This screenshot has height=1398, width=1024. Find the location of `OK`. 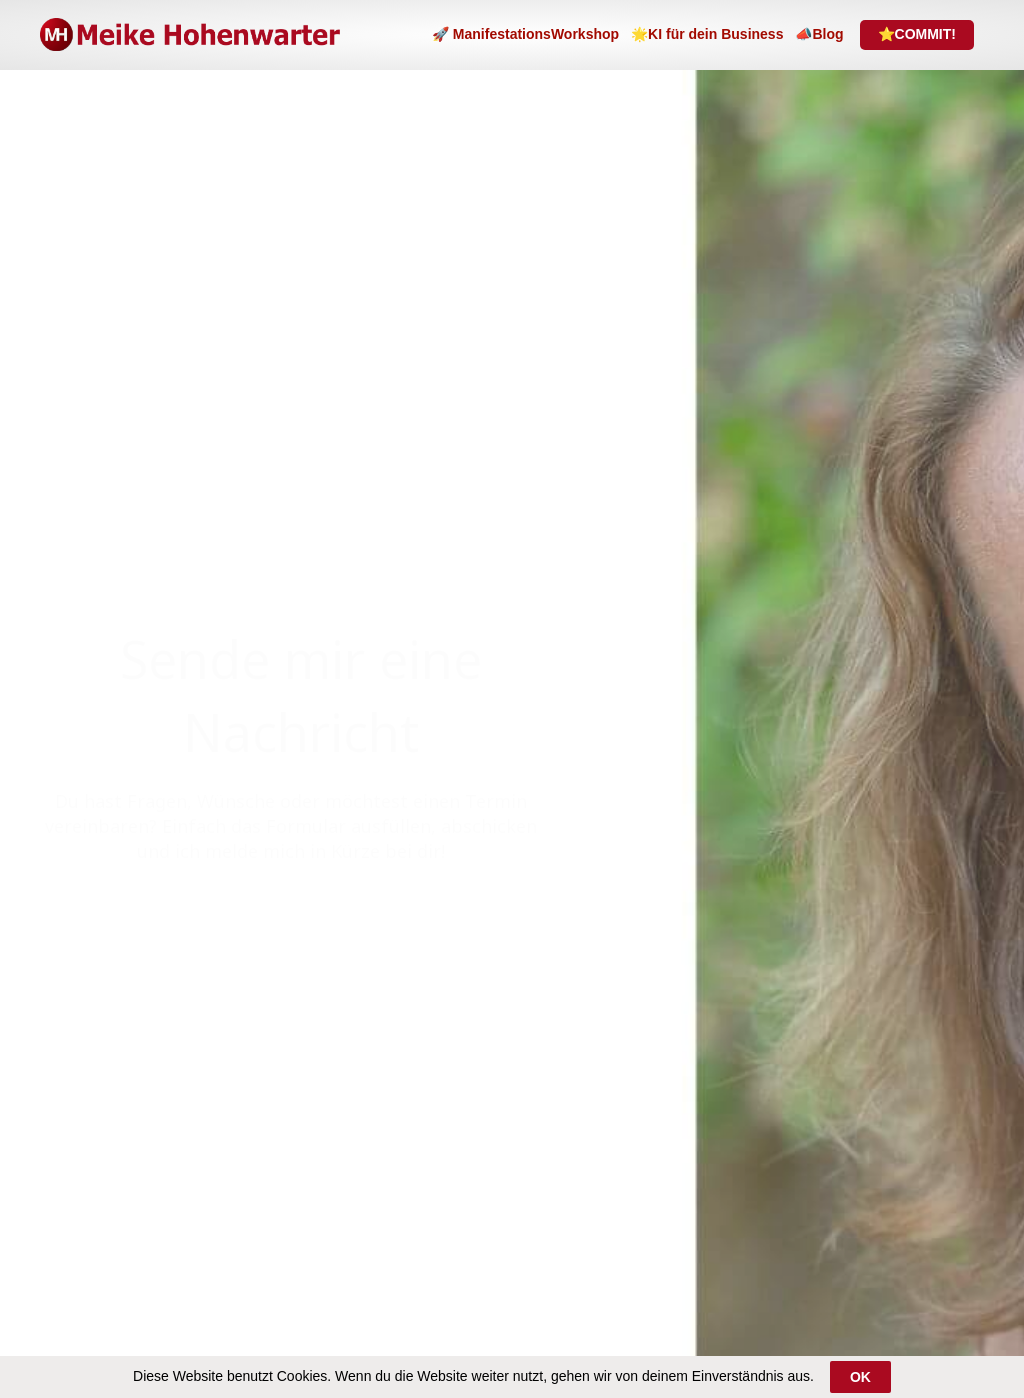

OK is located at coordinates (860, 1377).